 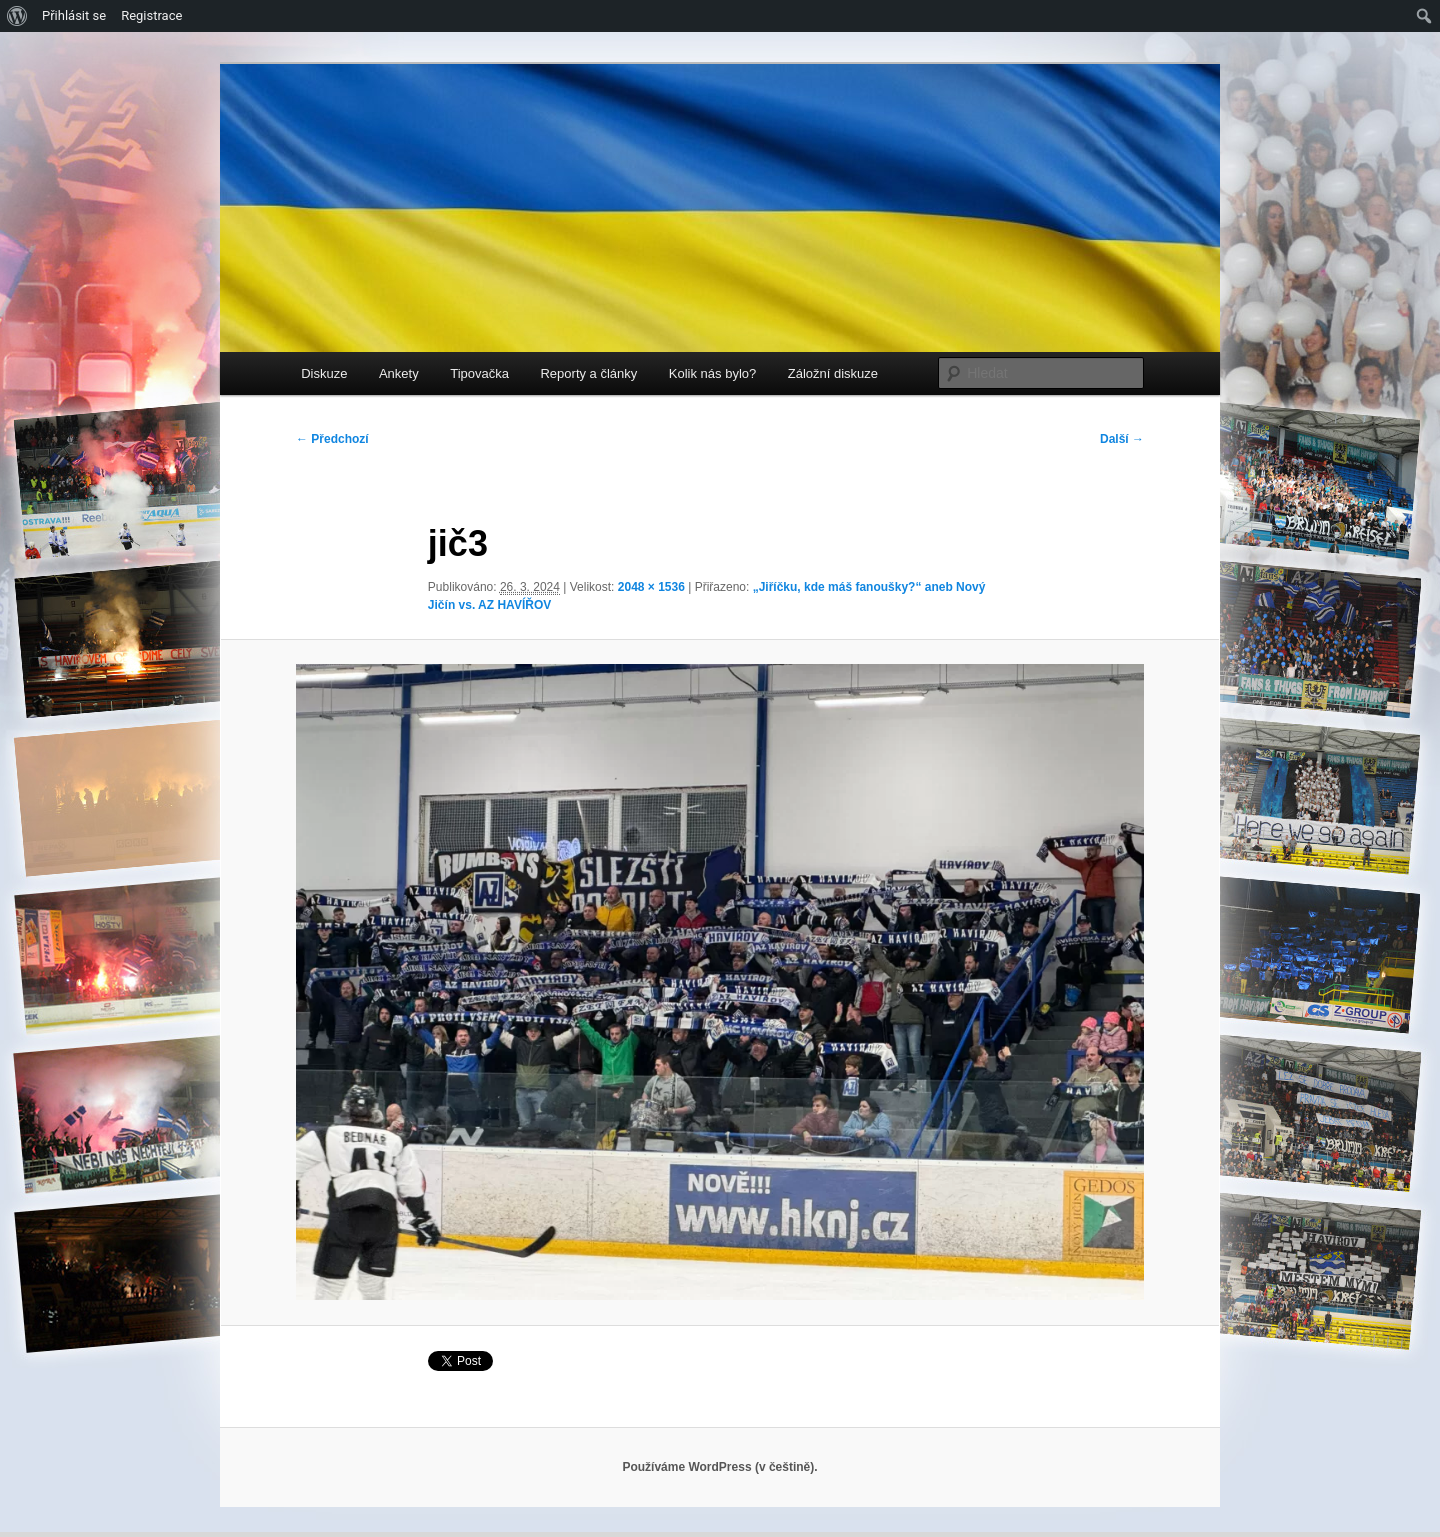 What do you see at coordinates (479, 373) in the screenshot?
I see `Tipovačka` at bounding box center [479, 373].